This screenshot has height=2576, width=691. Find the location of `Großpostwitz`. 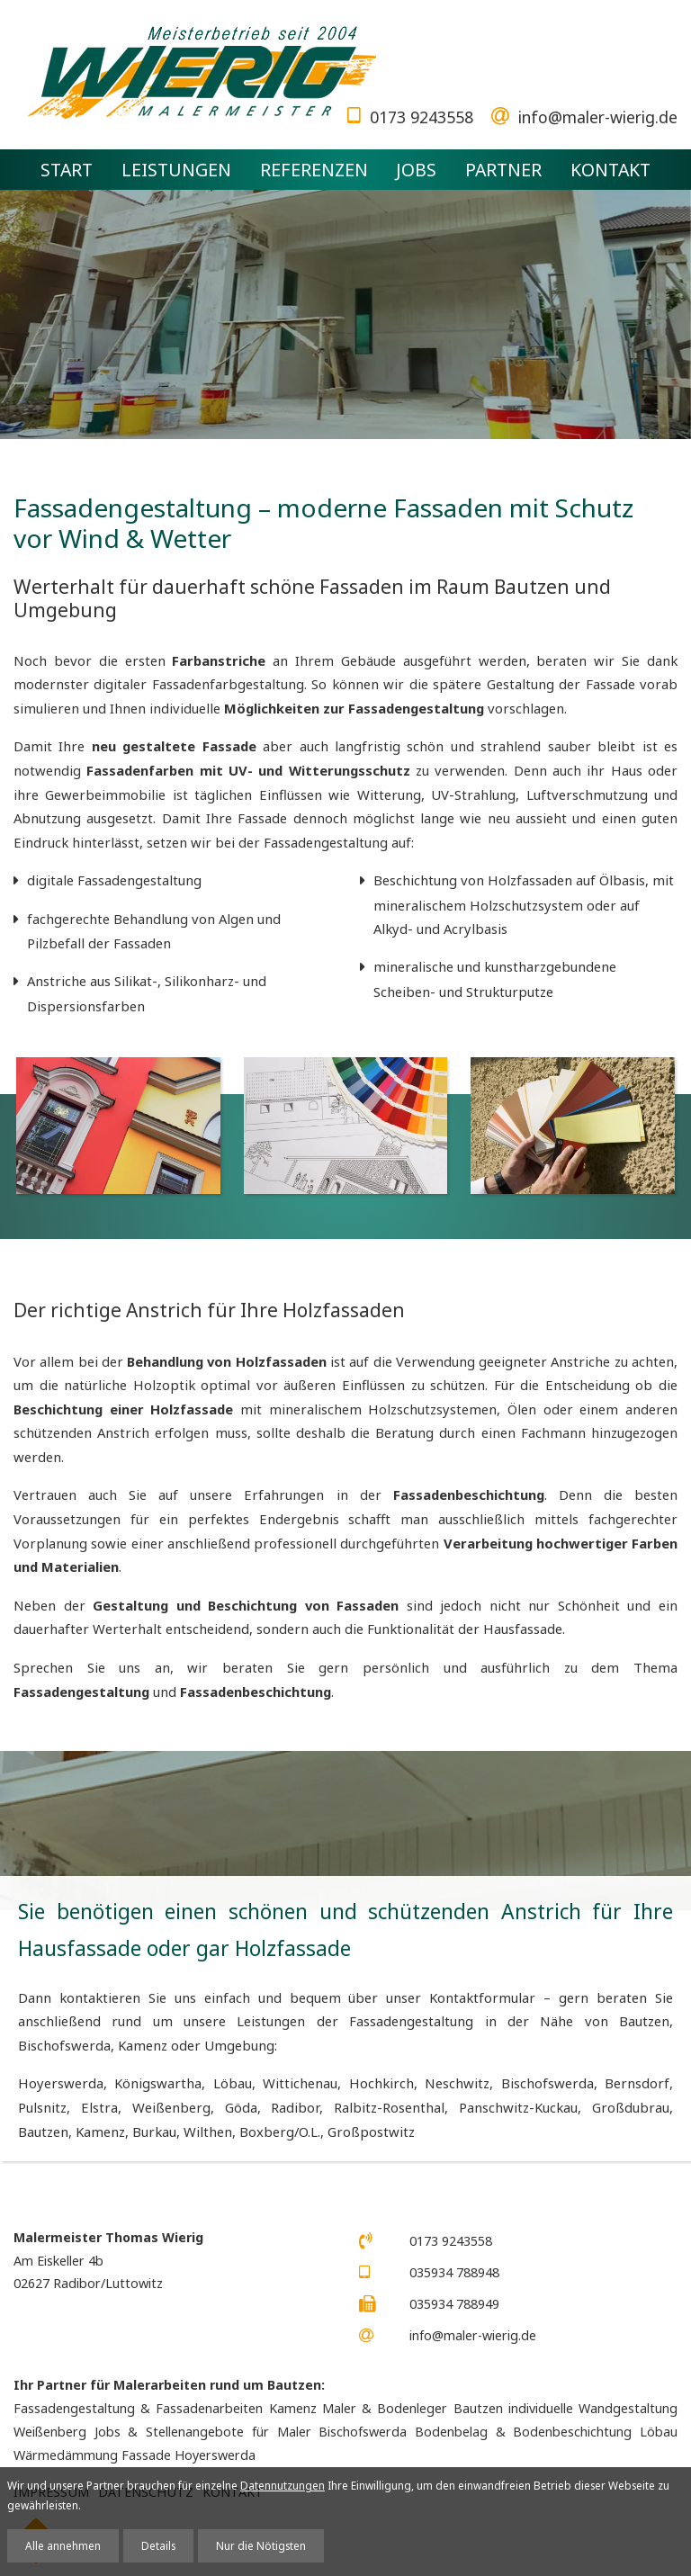

Großpostwitz is located at coordinates (371, 2132).